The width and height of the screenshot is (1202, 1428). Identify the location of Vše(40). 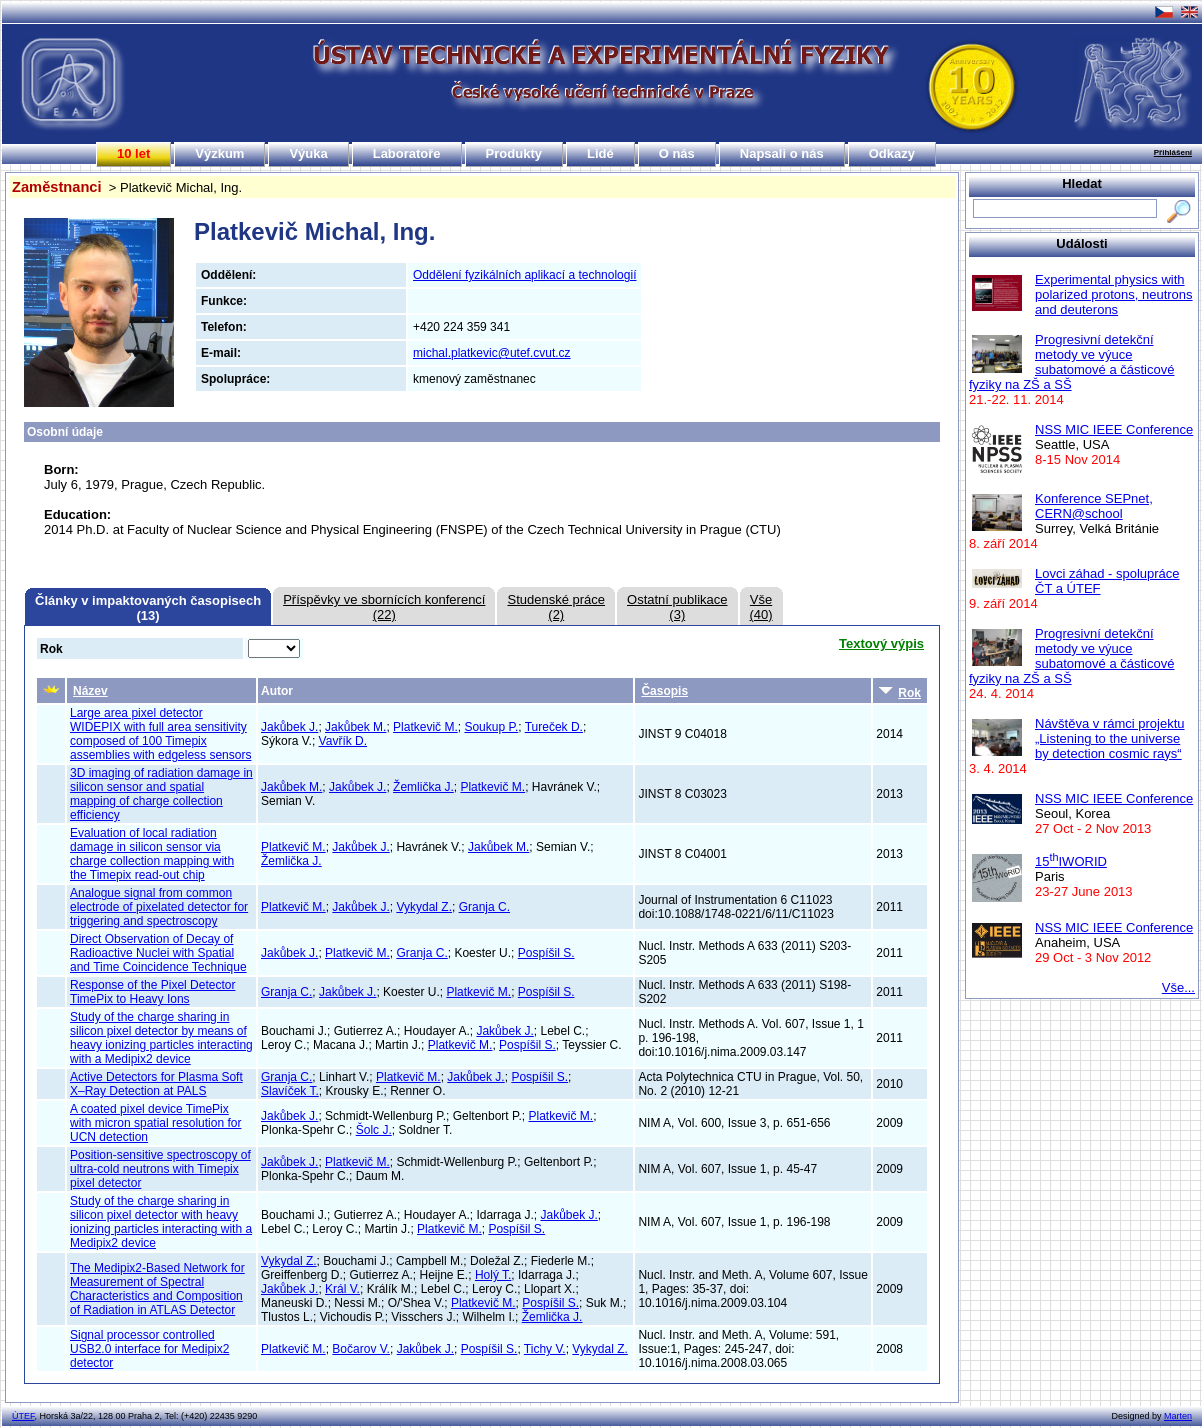
(761, 607).